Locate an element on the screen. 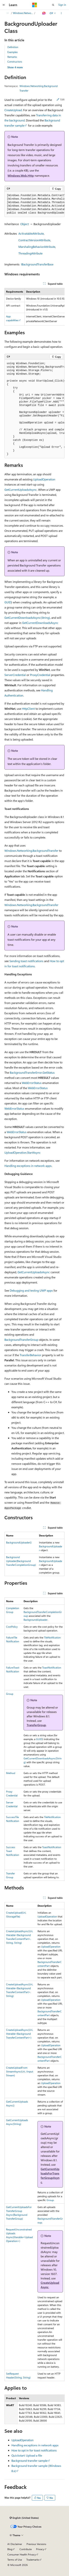 The image size is (69, 2576). Contribute is located at coordinates (26, 2549).